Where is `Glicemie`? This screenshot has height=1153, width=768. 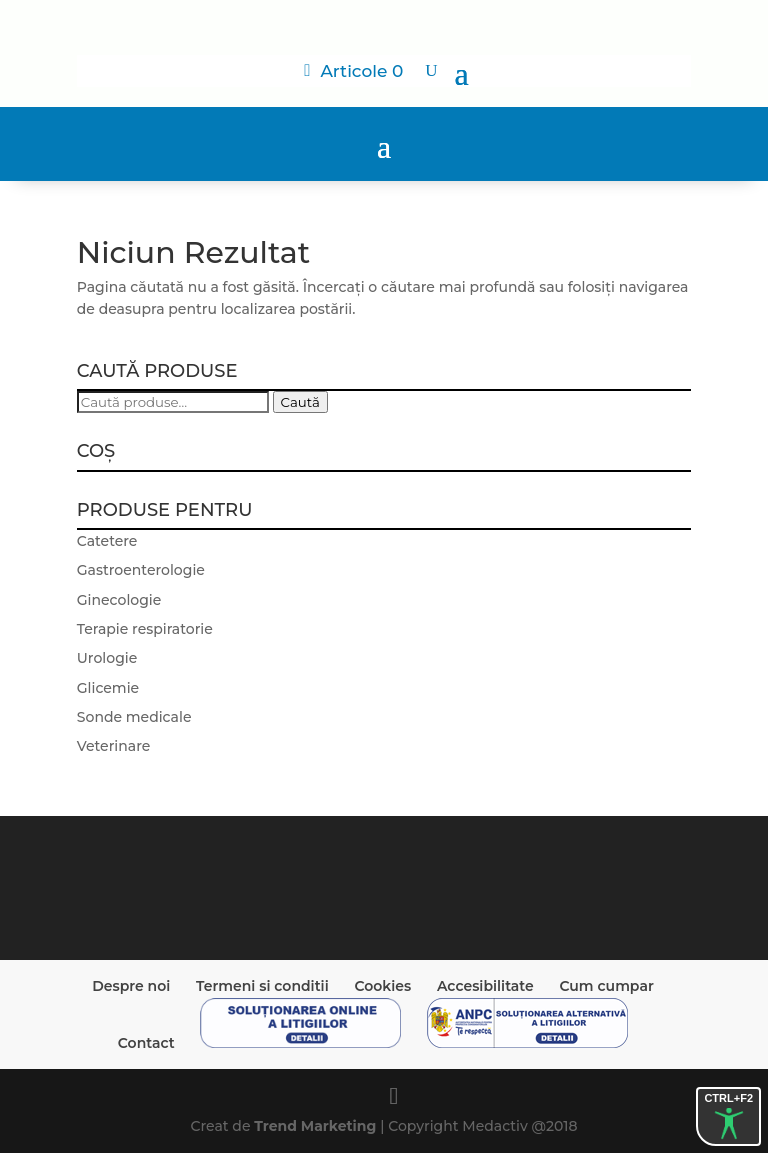
Glicemie is located at coordinates (108, 688).